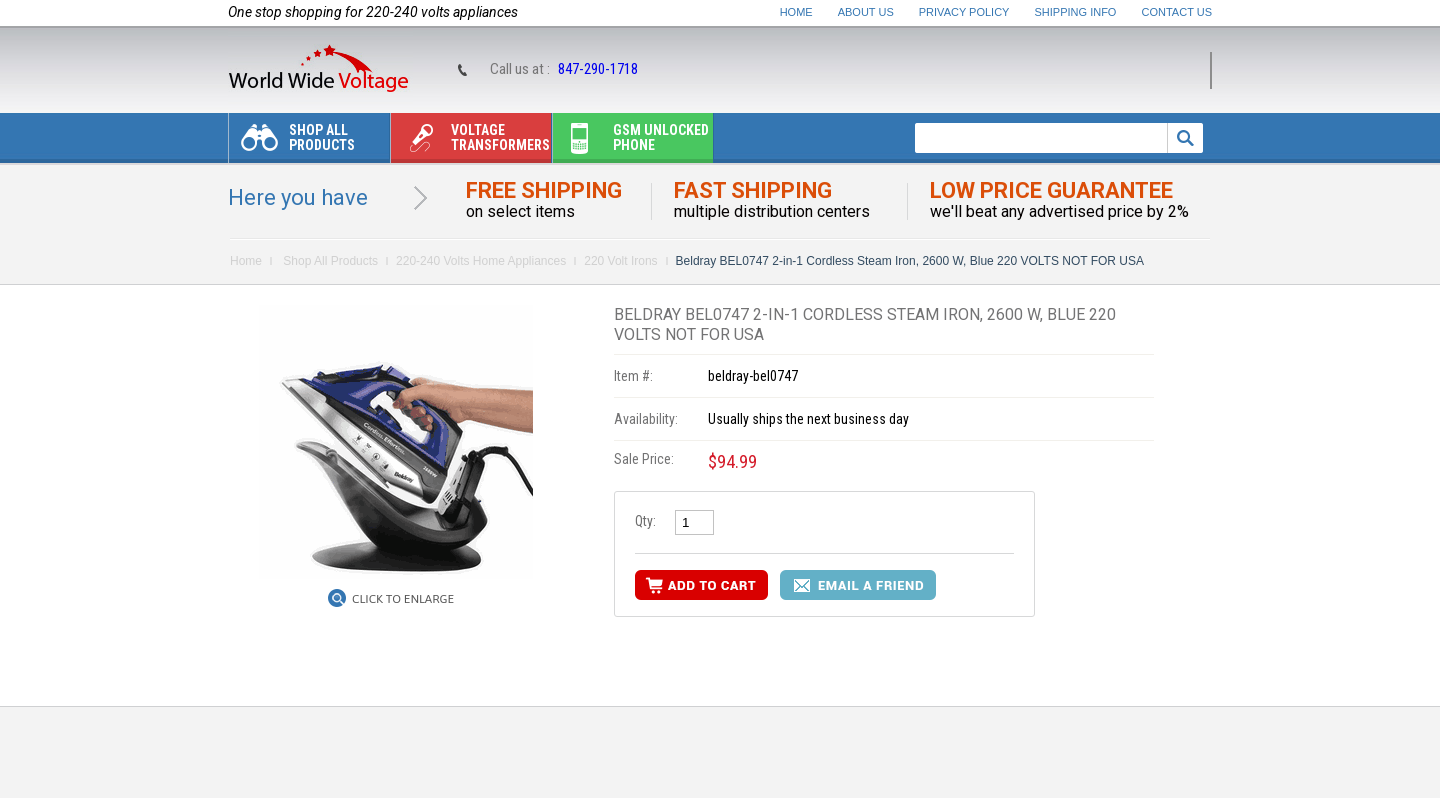  I want to click on Gsm unlocked phone, so click(631, 142).